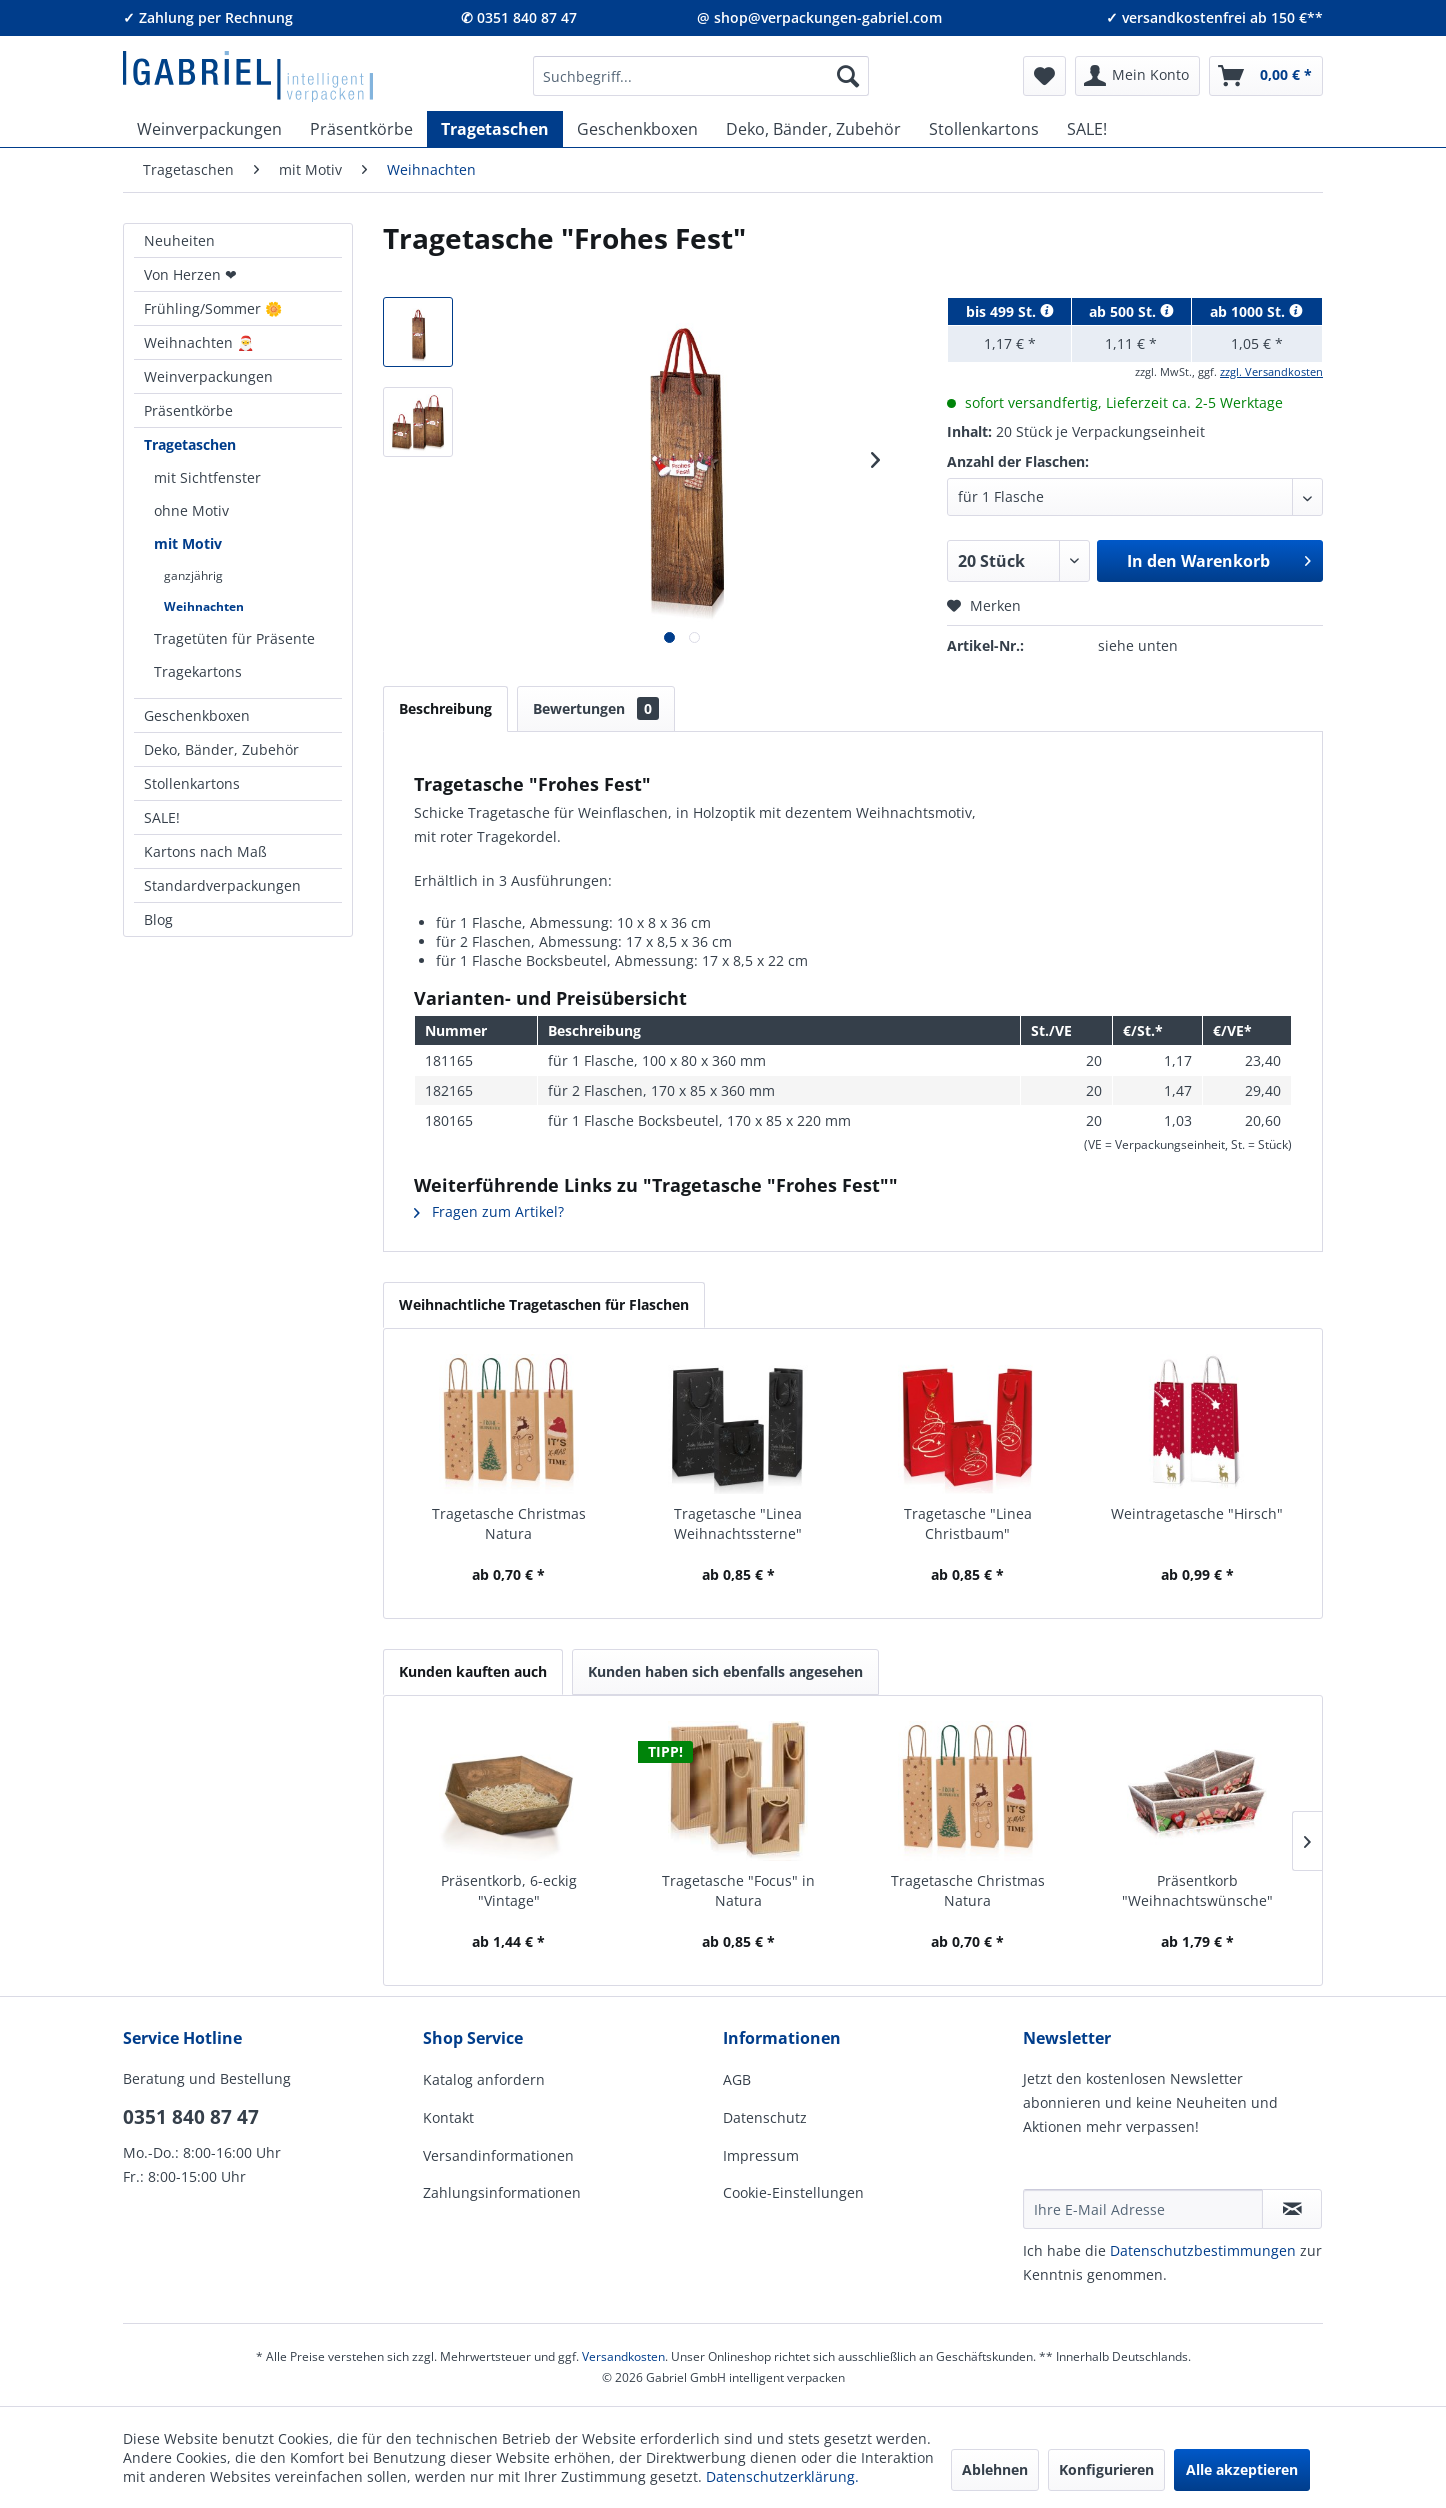  Describe the element at coordinates (204, 606) in the screenshot. I see `Weihnachten` at that location.